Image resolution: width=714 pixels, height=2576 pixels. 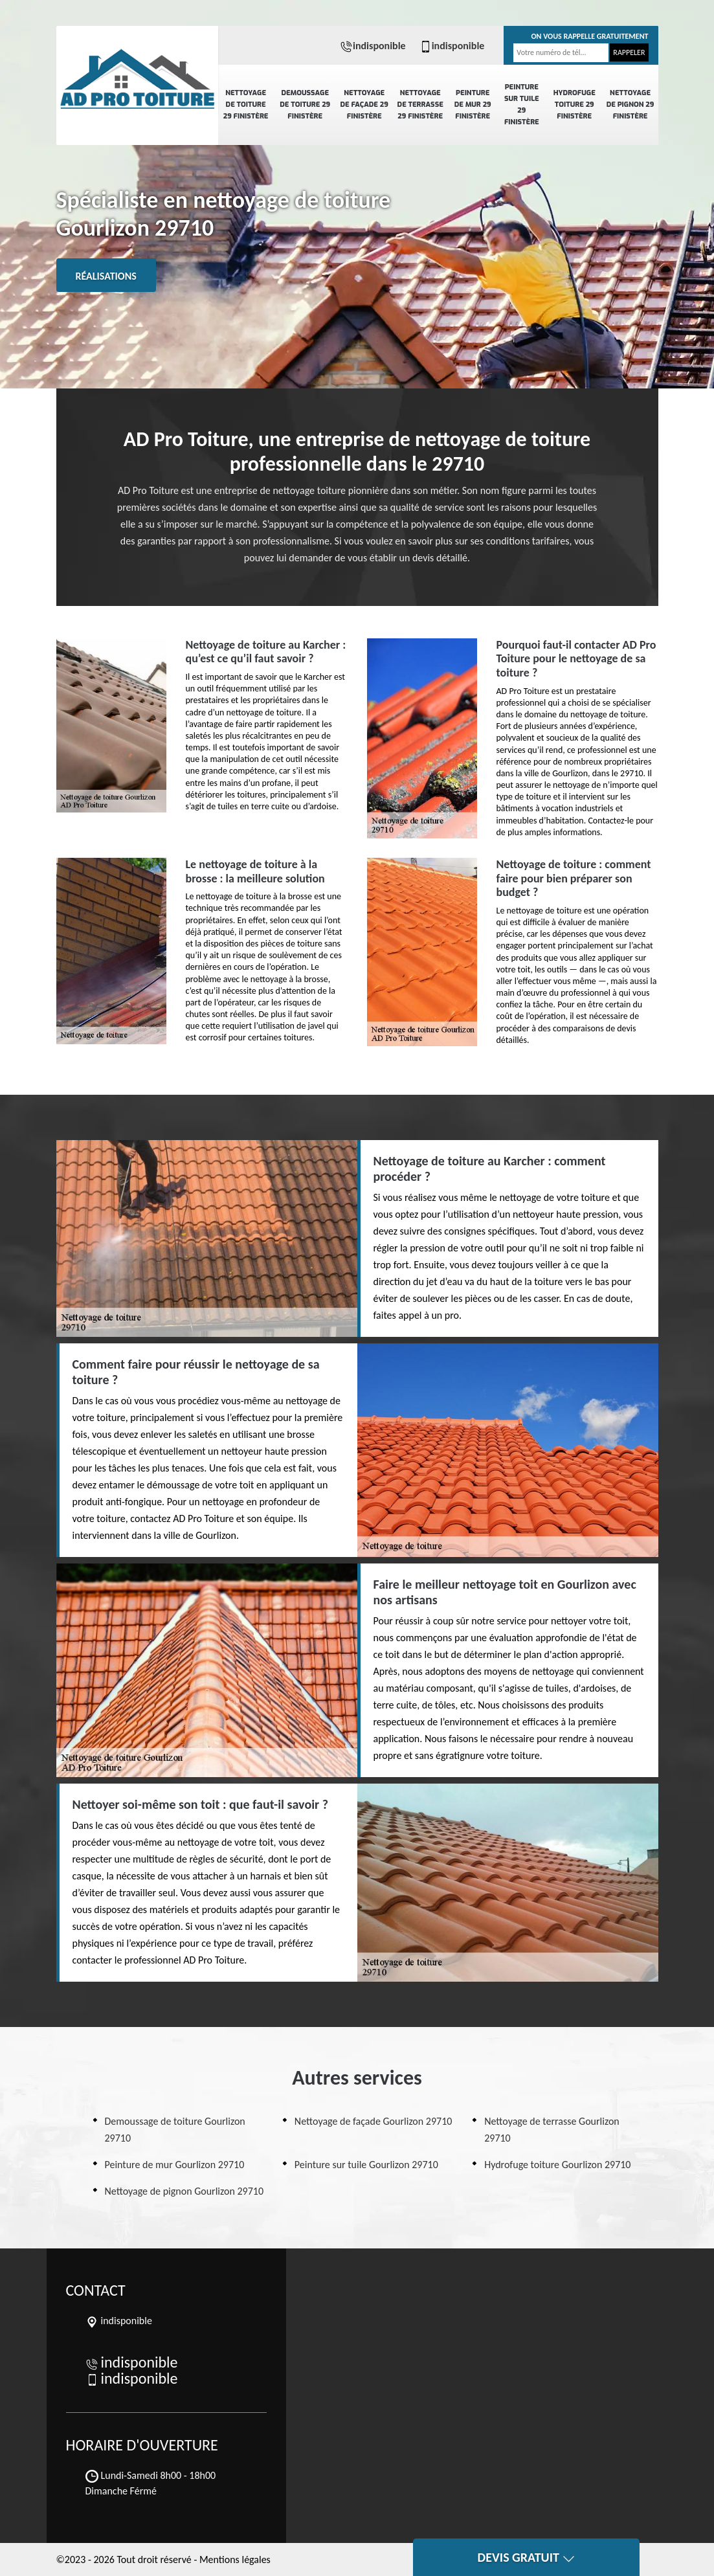 What do you see at coordinates (366, 2164) in the screenshot?
I see `Peinture sur tuile Gourlizon 29710` at bounding box center [366, 2164].